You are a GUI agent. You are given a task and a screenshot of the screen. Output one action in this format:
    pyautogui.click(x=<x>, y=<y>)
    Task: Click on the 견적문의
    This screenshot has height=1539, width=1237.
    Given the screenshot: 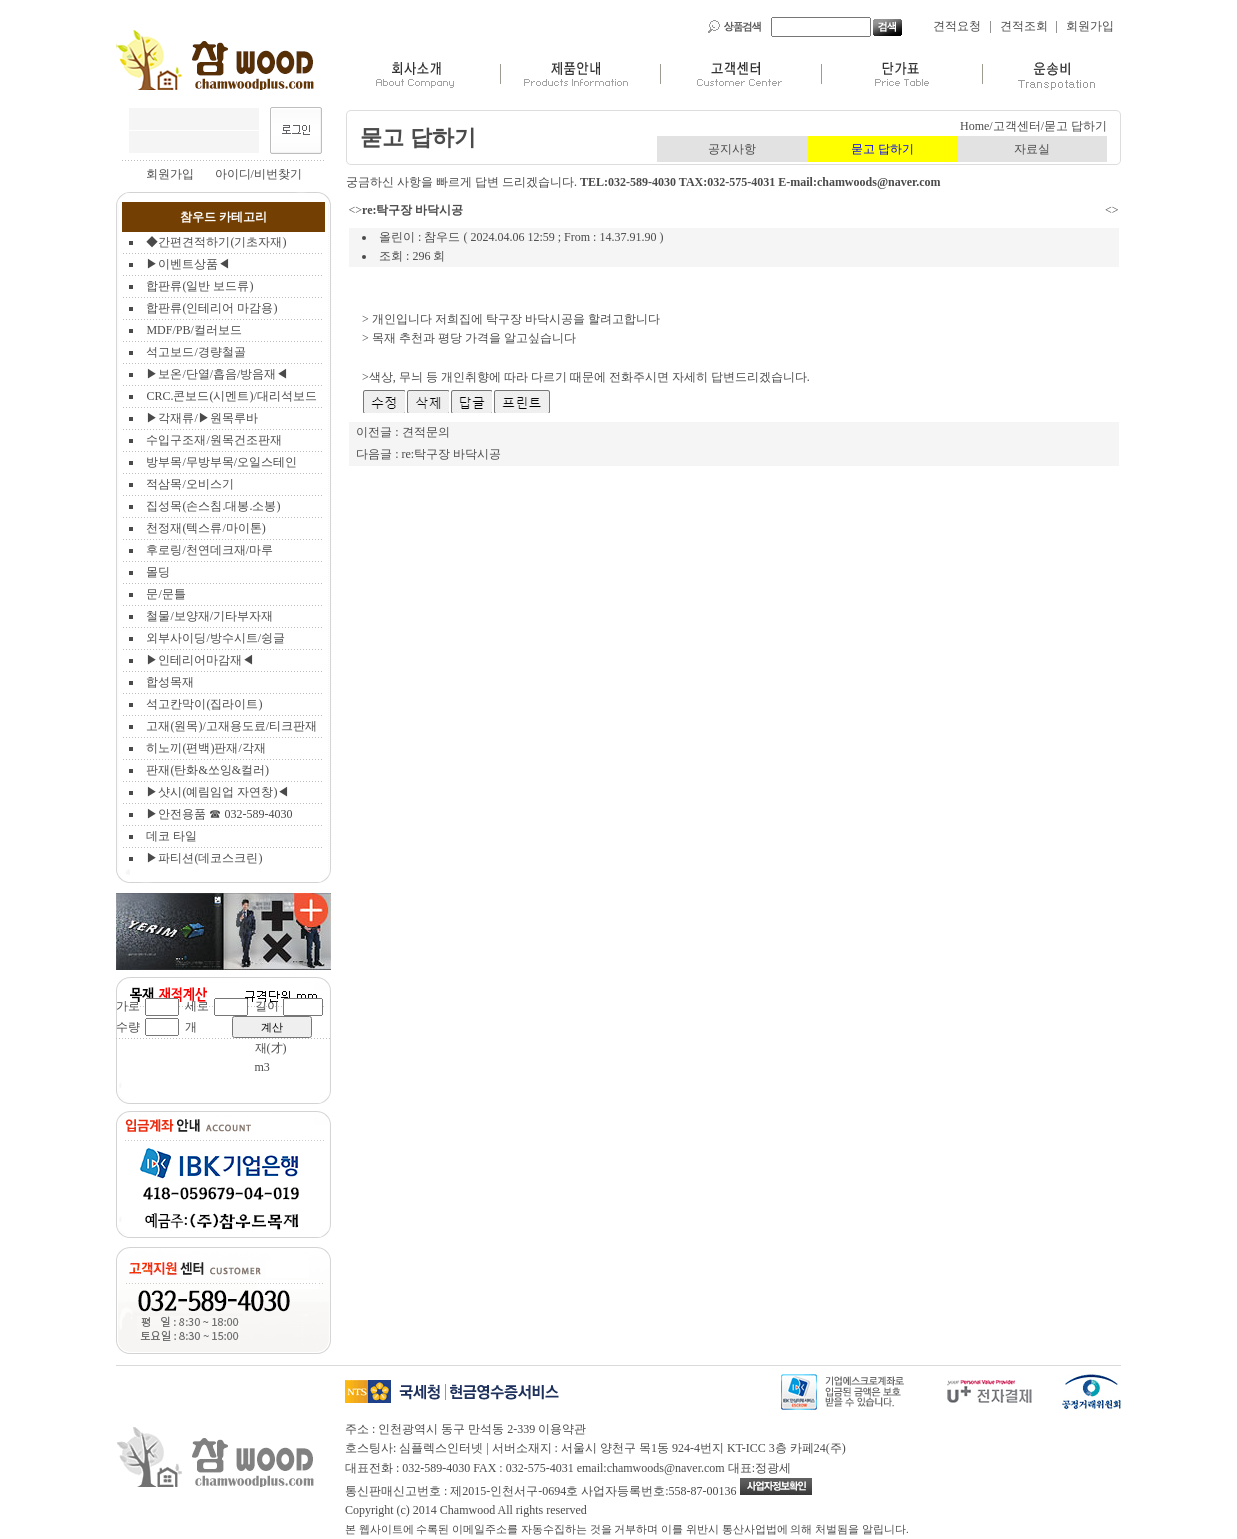 What is the action you would take?
    pyautogui.click(x=426, y=432)
    